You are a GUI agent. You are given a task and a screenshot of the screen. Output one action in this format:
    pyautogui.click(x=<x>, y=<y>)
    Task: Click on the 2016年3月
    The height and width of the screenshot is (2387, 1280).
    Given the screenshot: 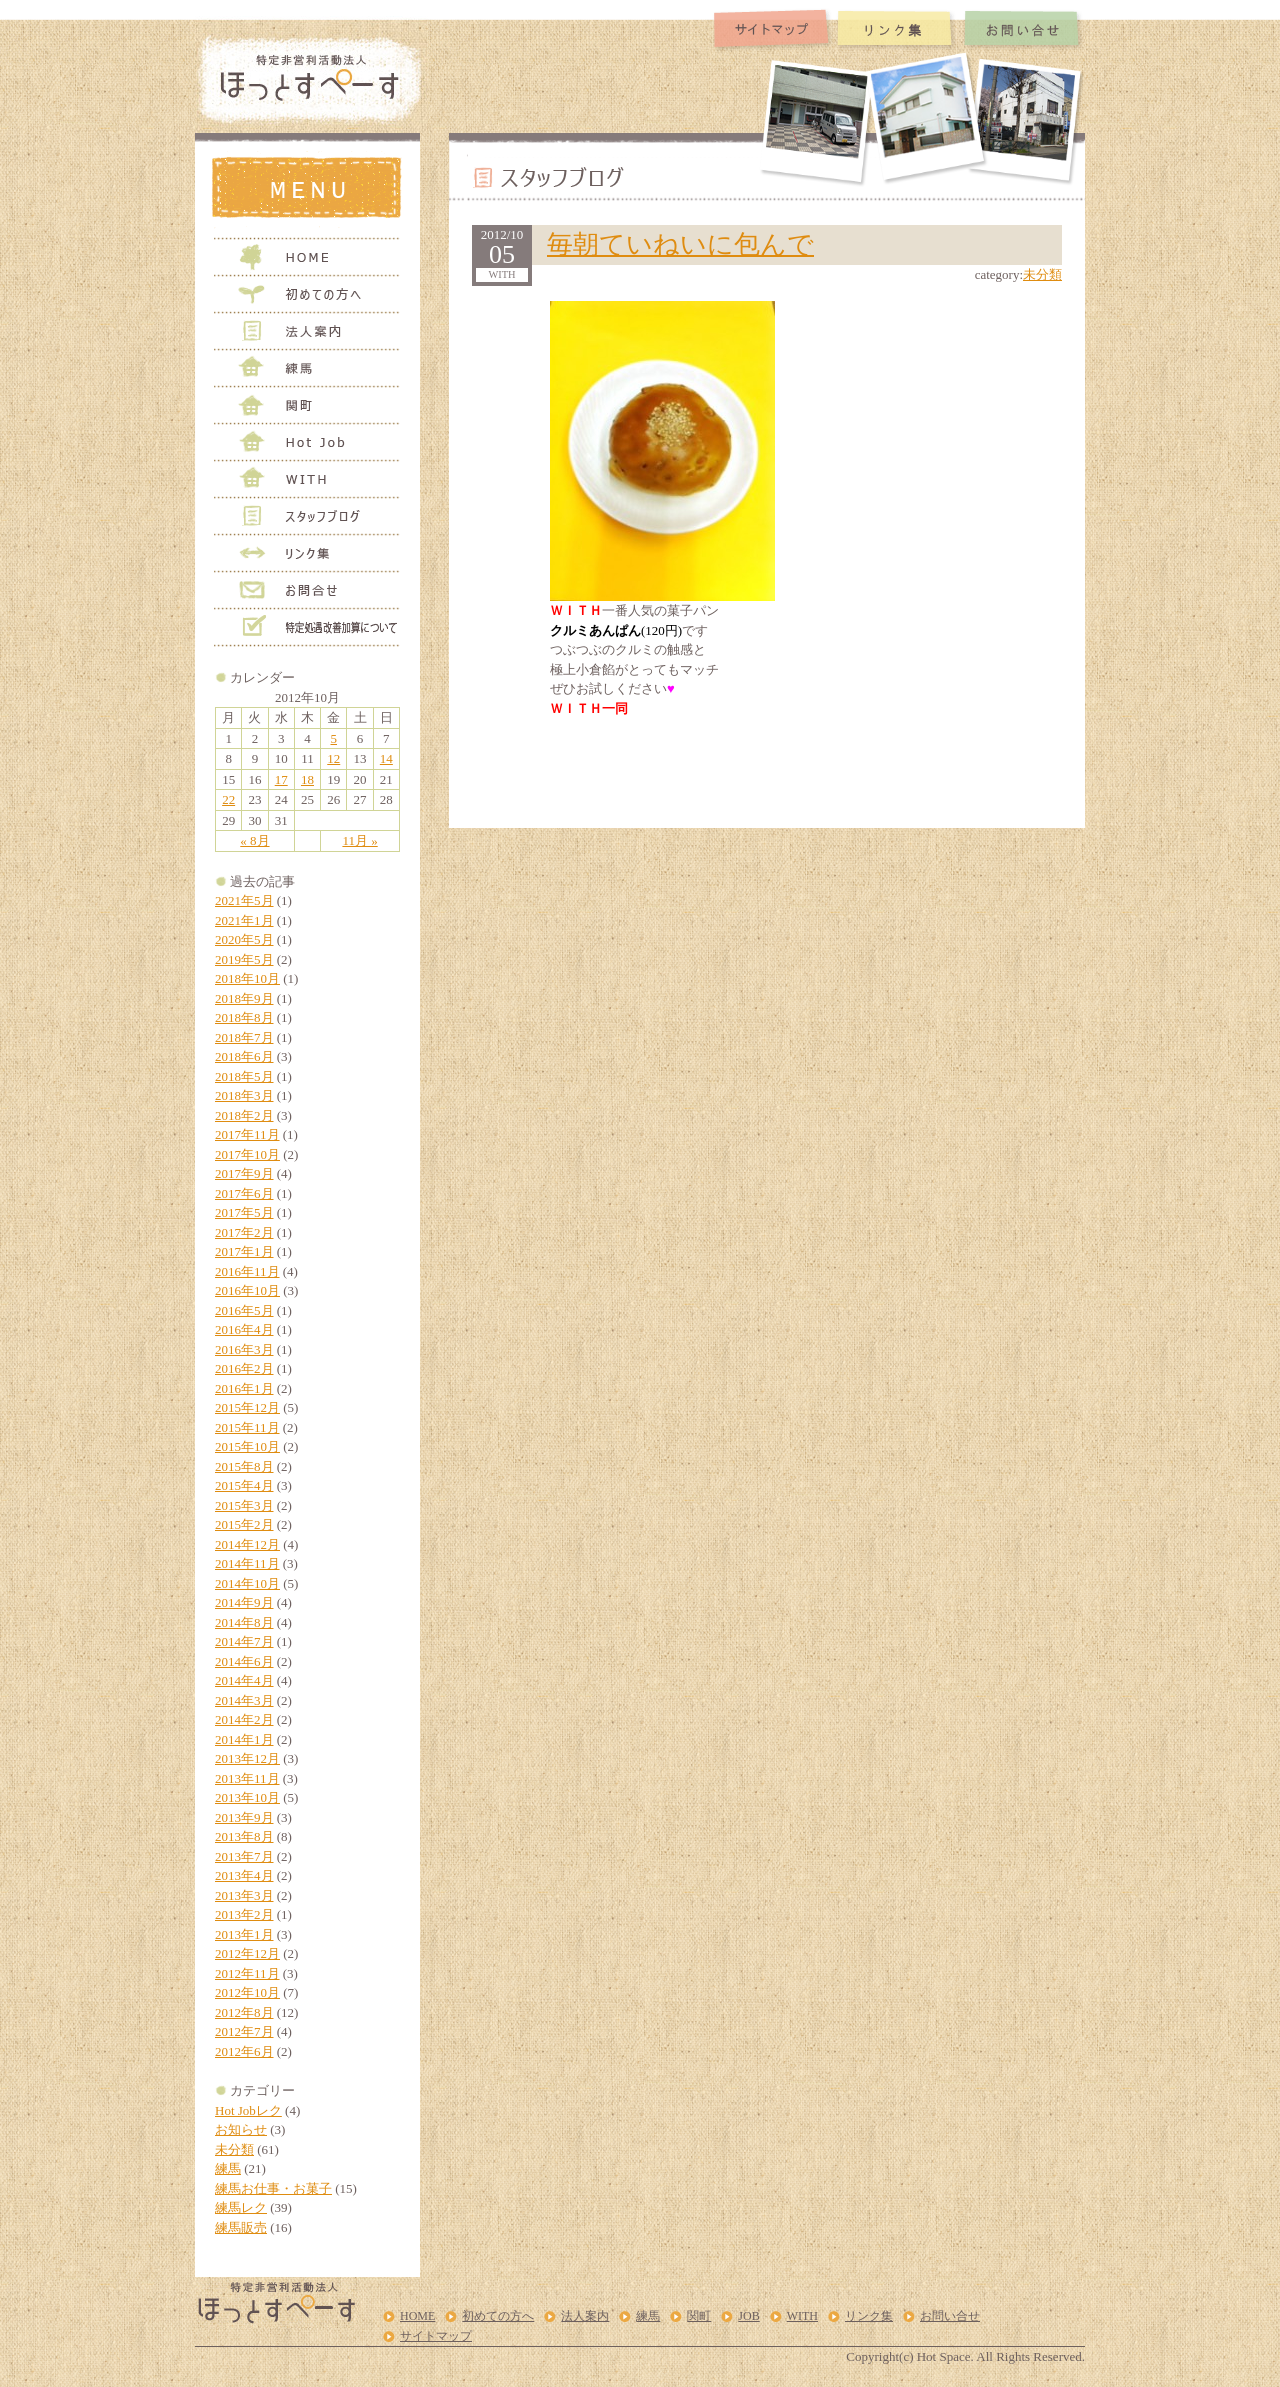 What is the action you would take?
    pyautogui.click(x=244, y=1349)
    